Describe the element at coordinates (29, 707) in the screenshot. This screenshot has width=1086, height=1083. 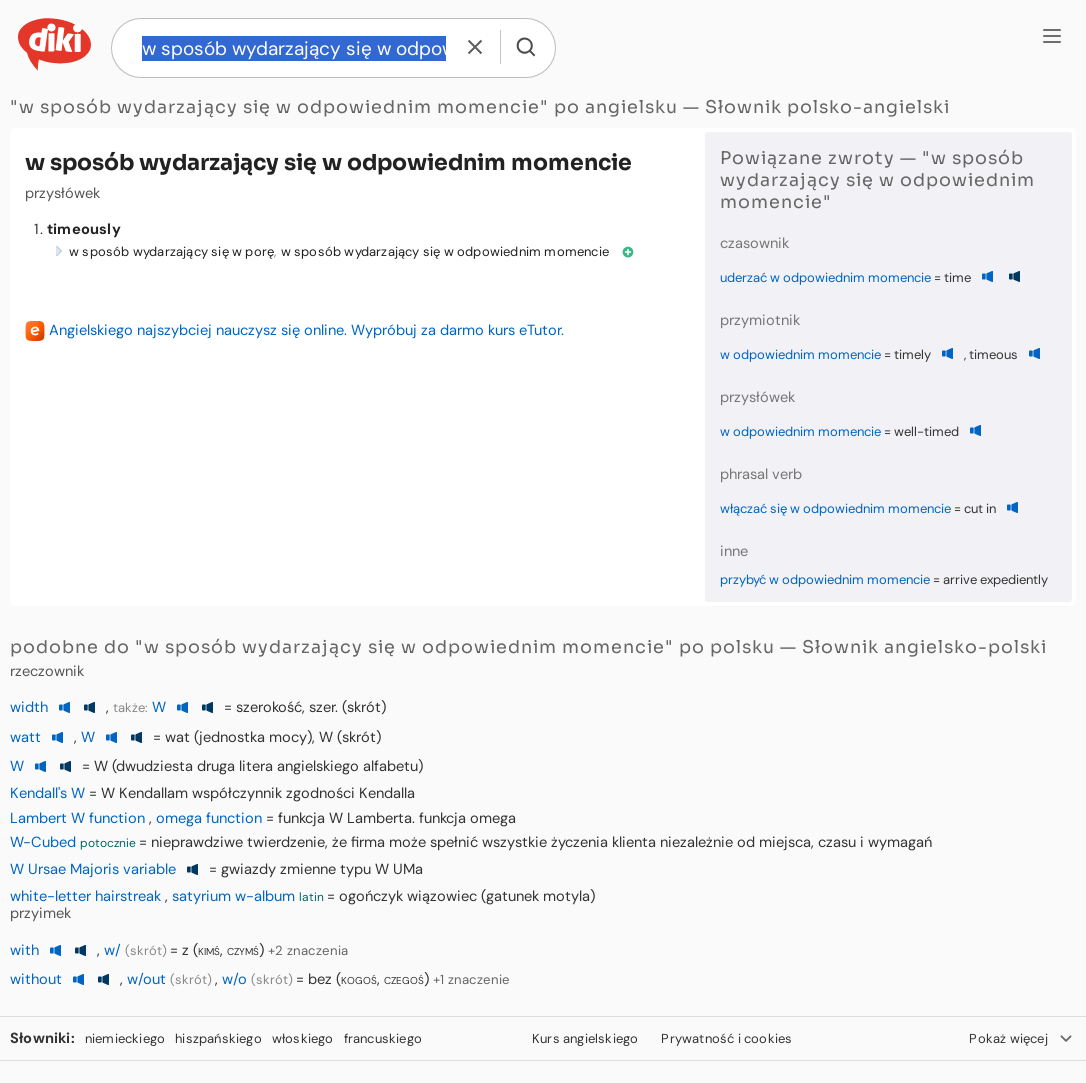
I see `width` at that location.